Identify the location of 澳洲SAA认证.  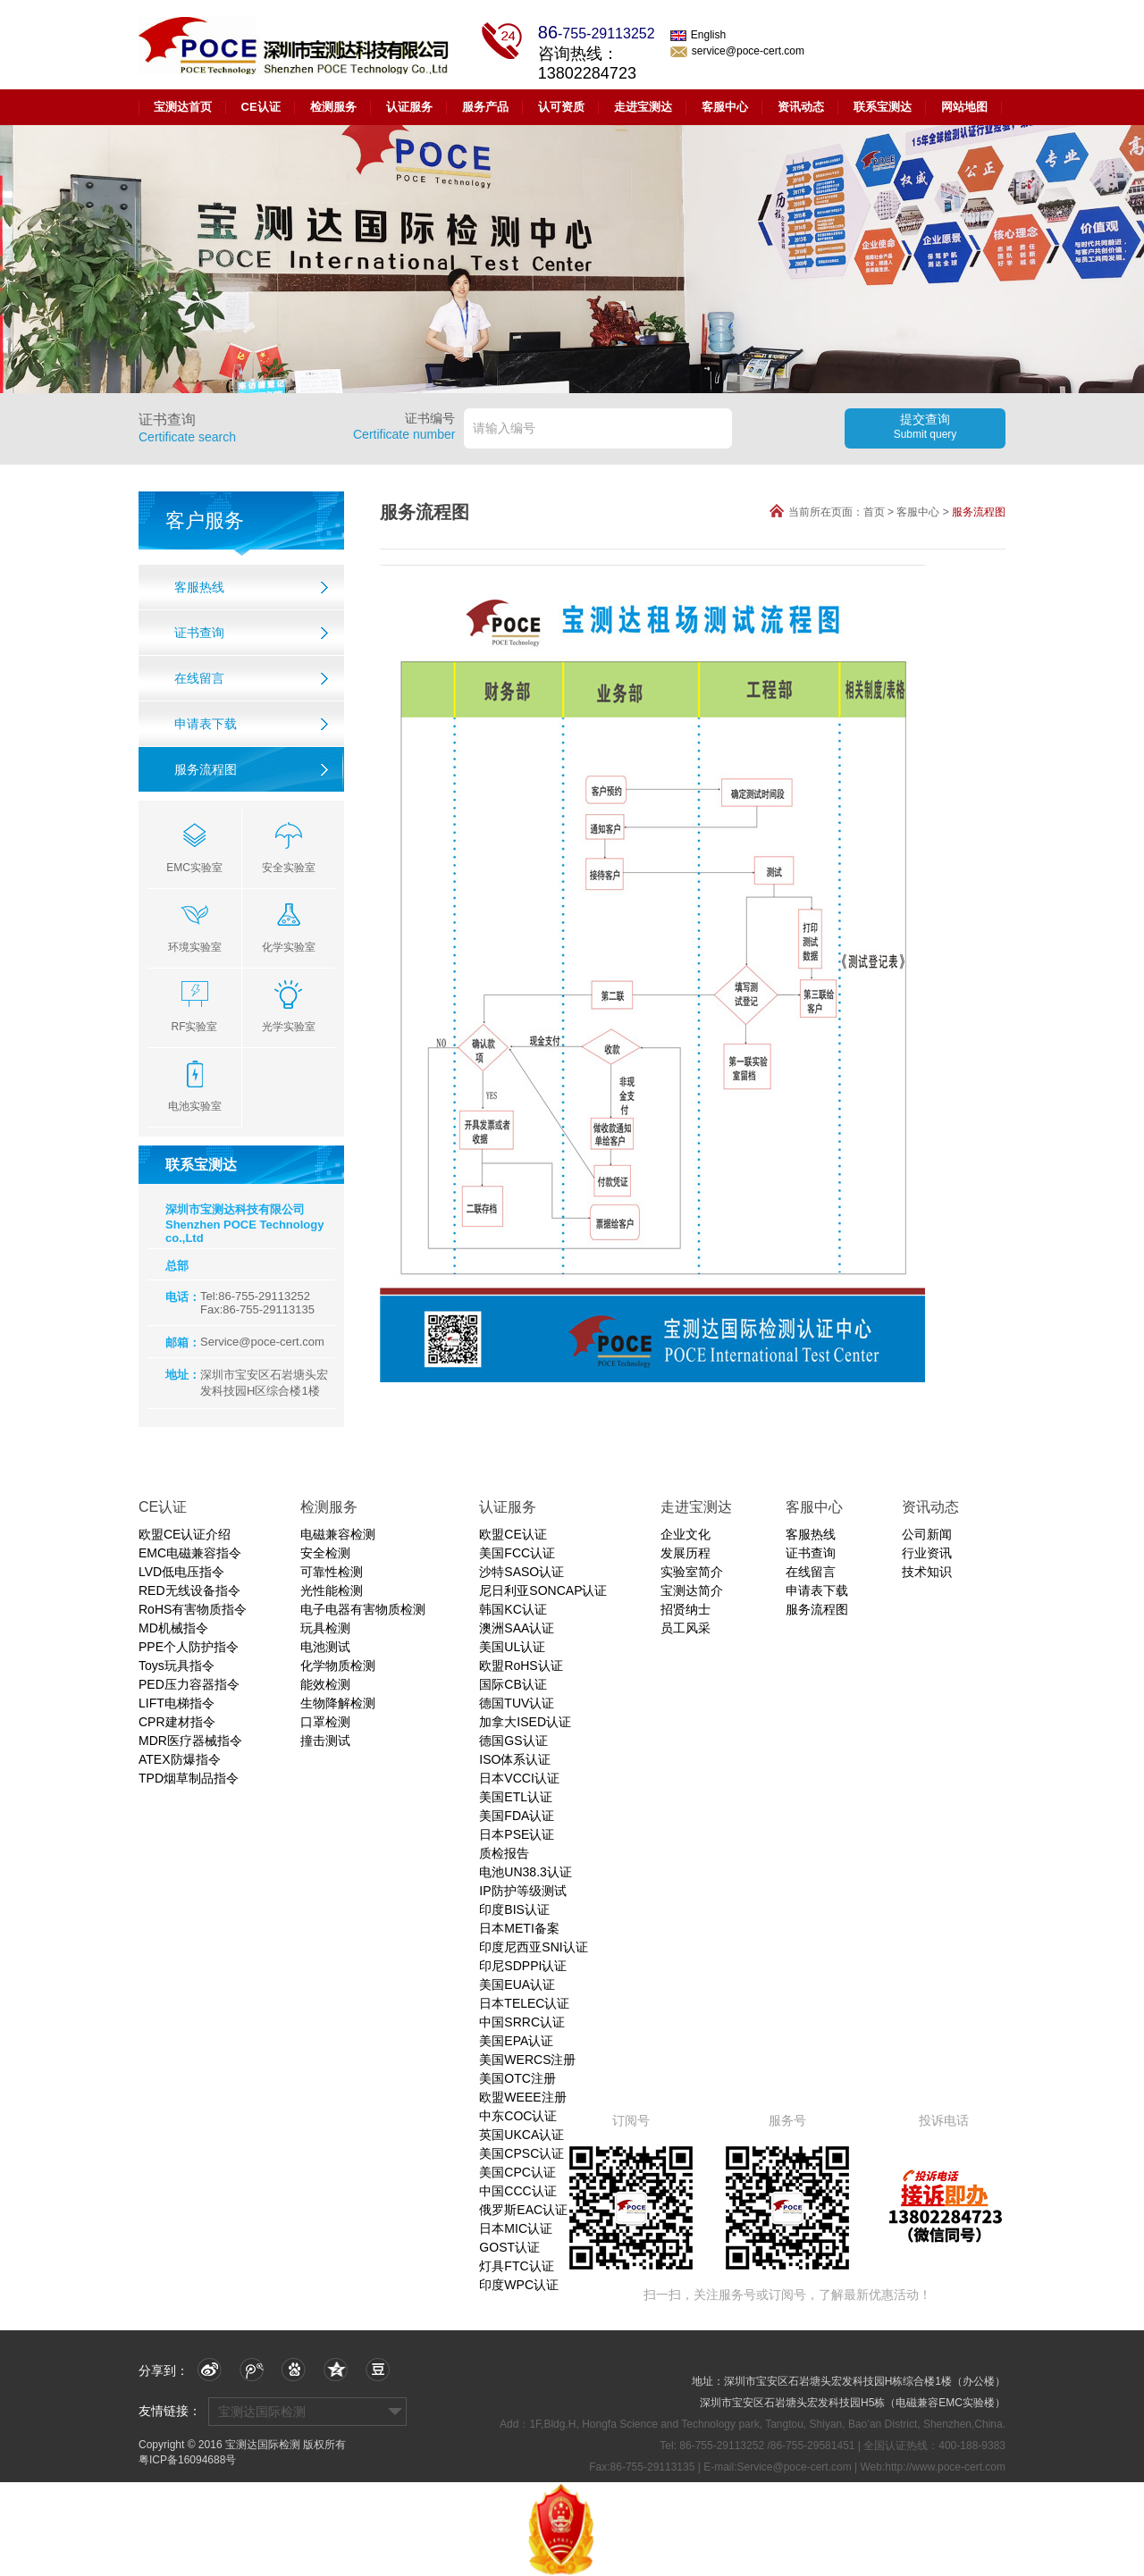
(516, 1628).